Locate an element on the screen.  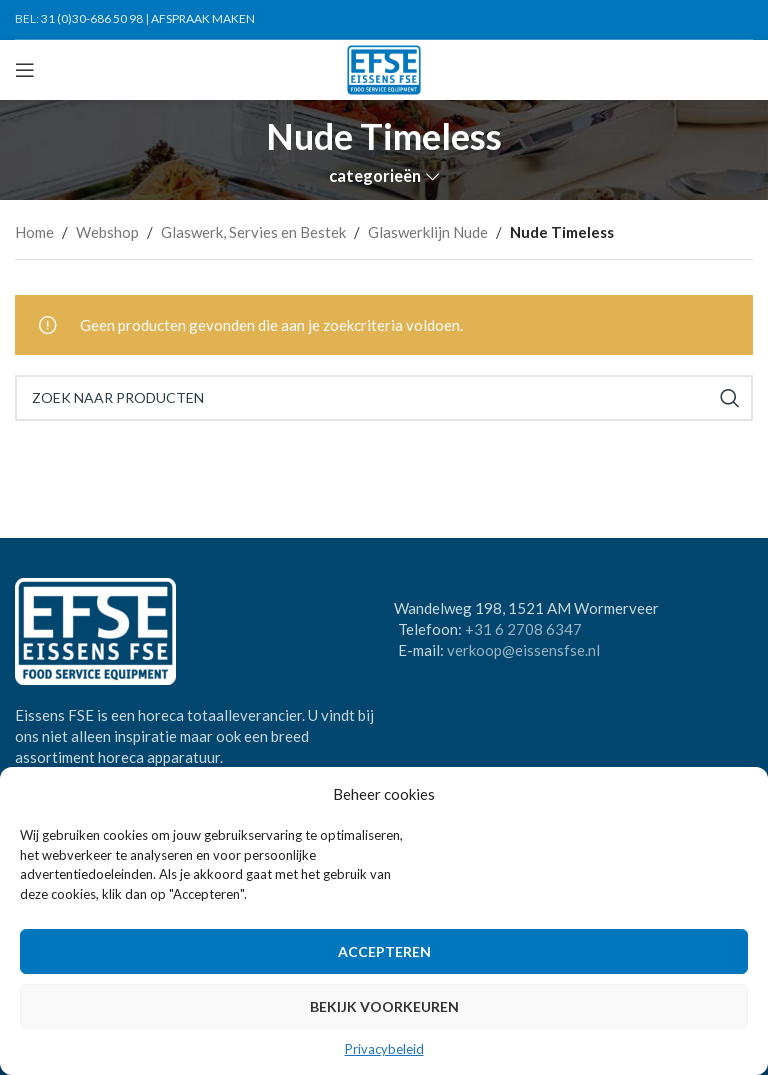
categorieën is located at coordinates (375, 176).